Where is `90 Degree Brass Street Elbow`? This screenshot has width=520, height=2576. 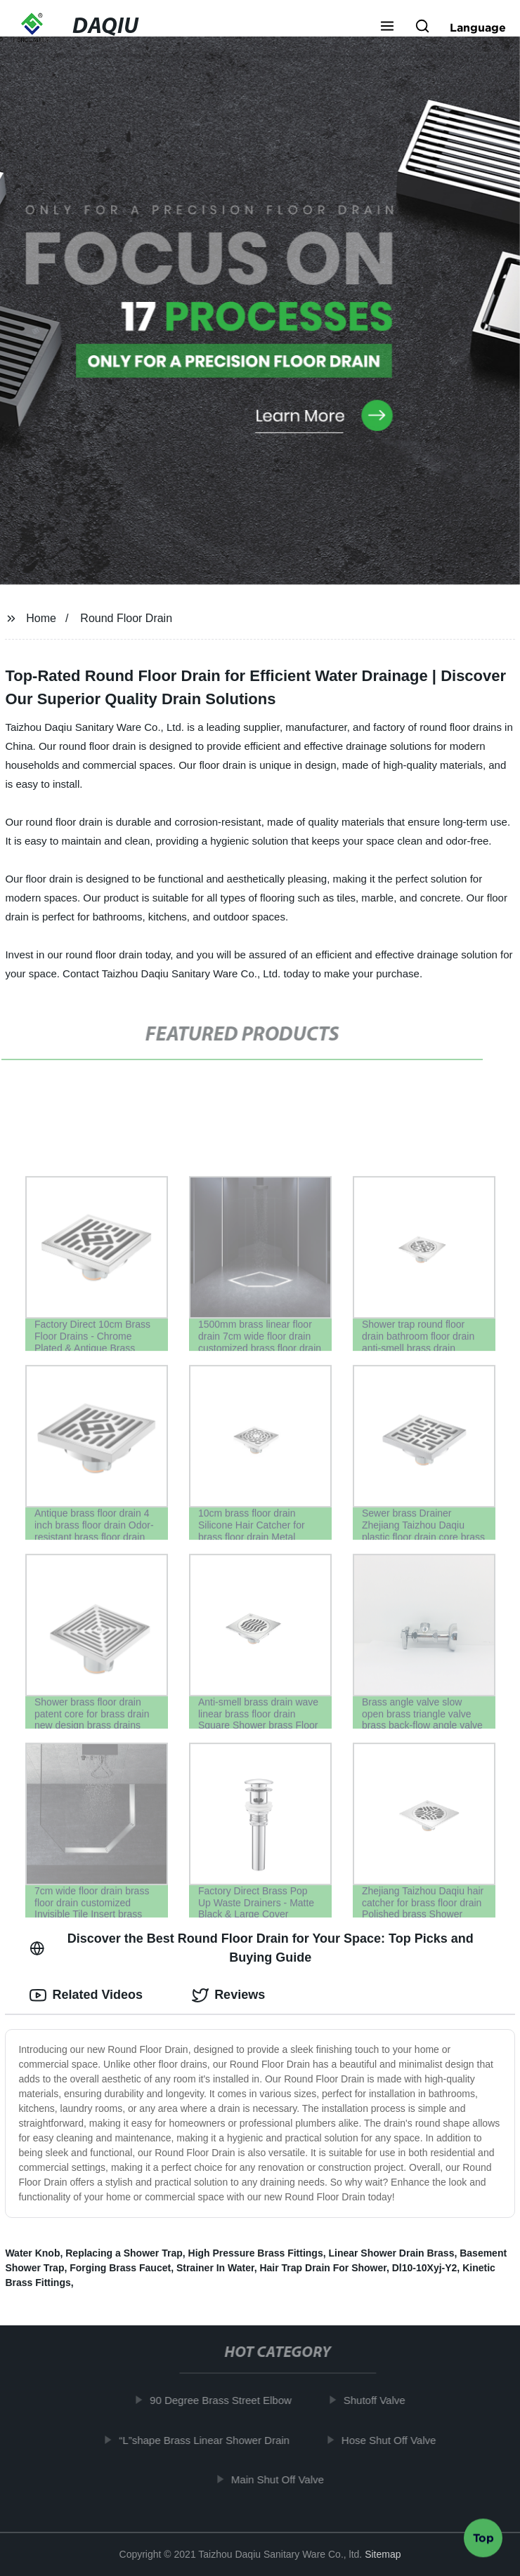
90 Degree Brass Street Elbow is located at coordinates (226, 2400).